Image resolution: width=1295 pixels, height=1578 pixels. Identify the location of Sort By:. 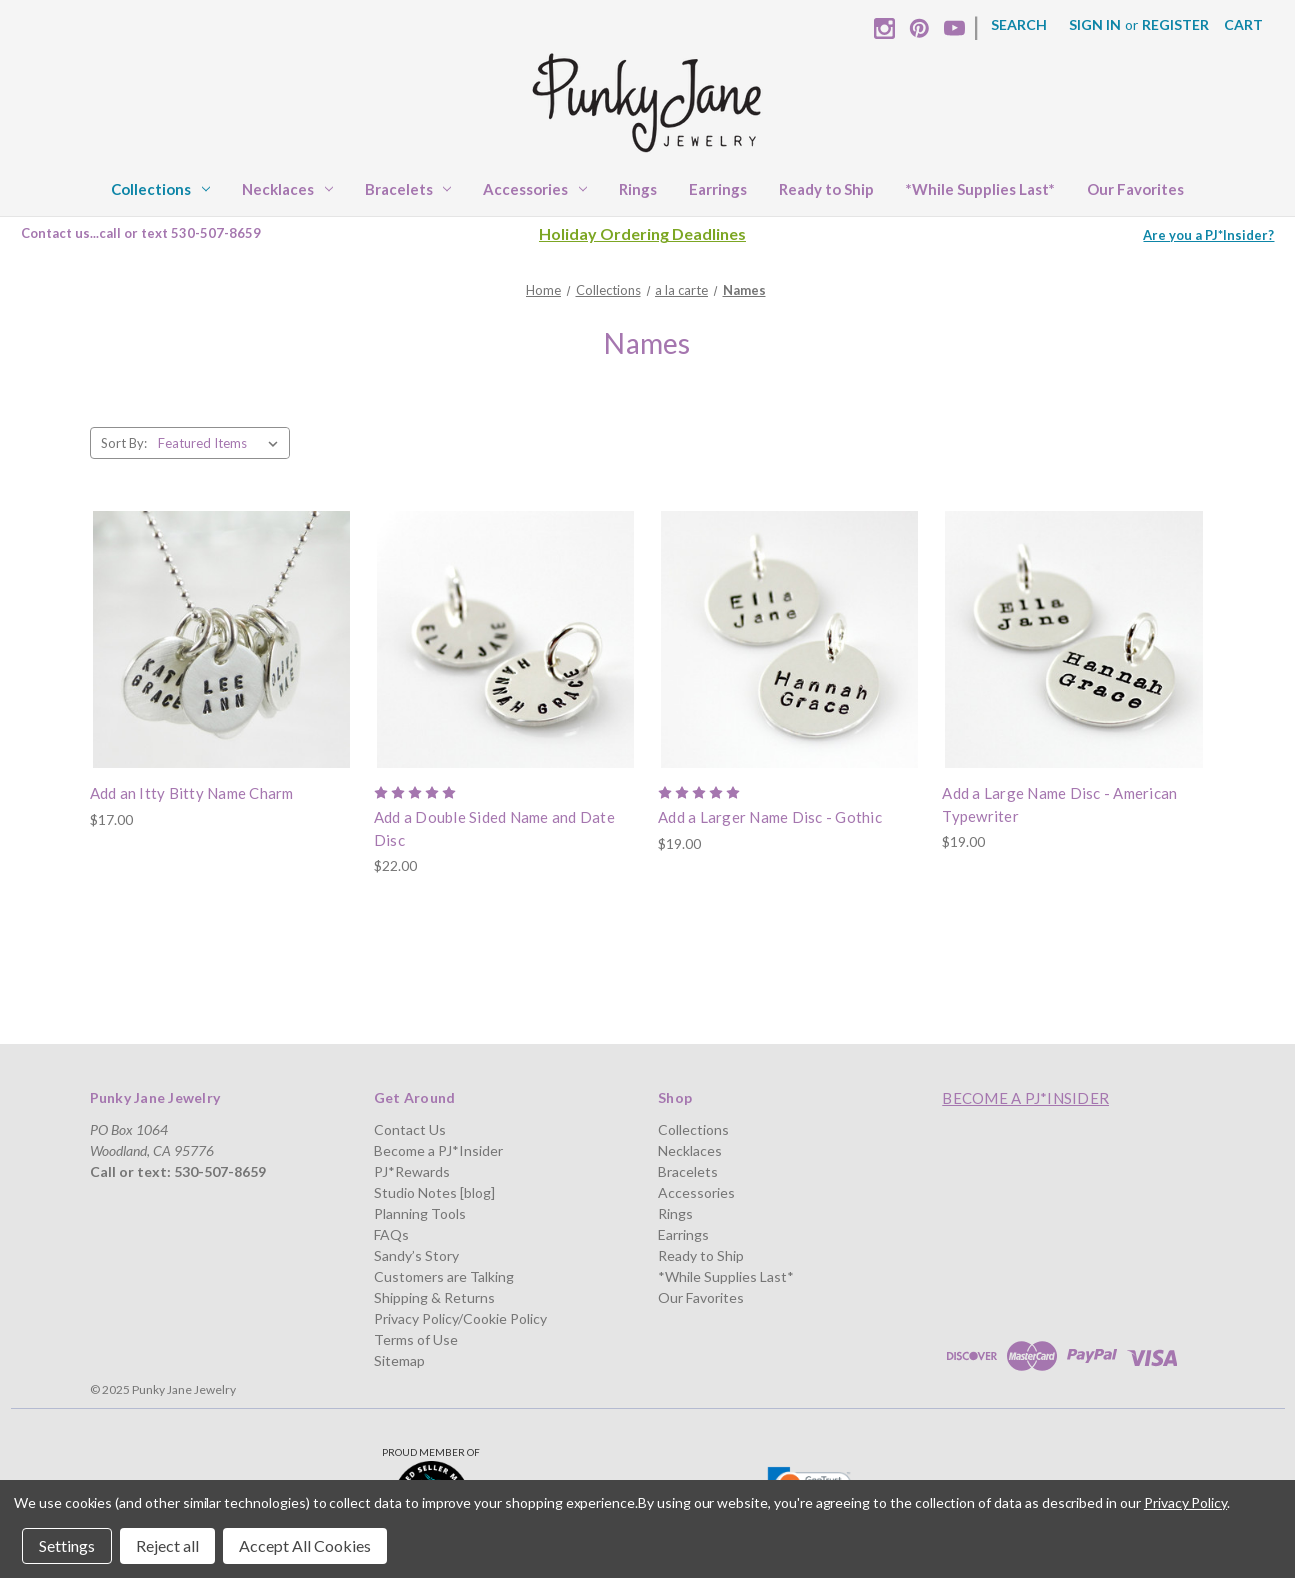
(124, 443).